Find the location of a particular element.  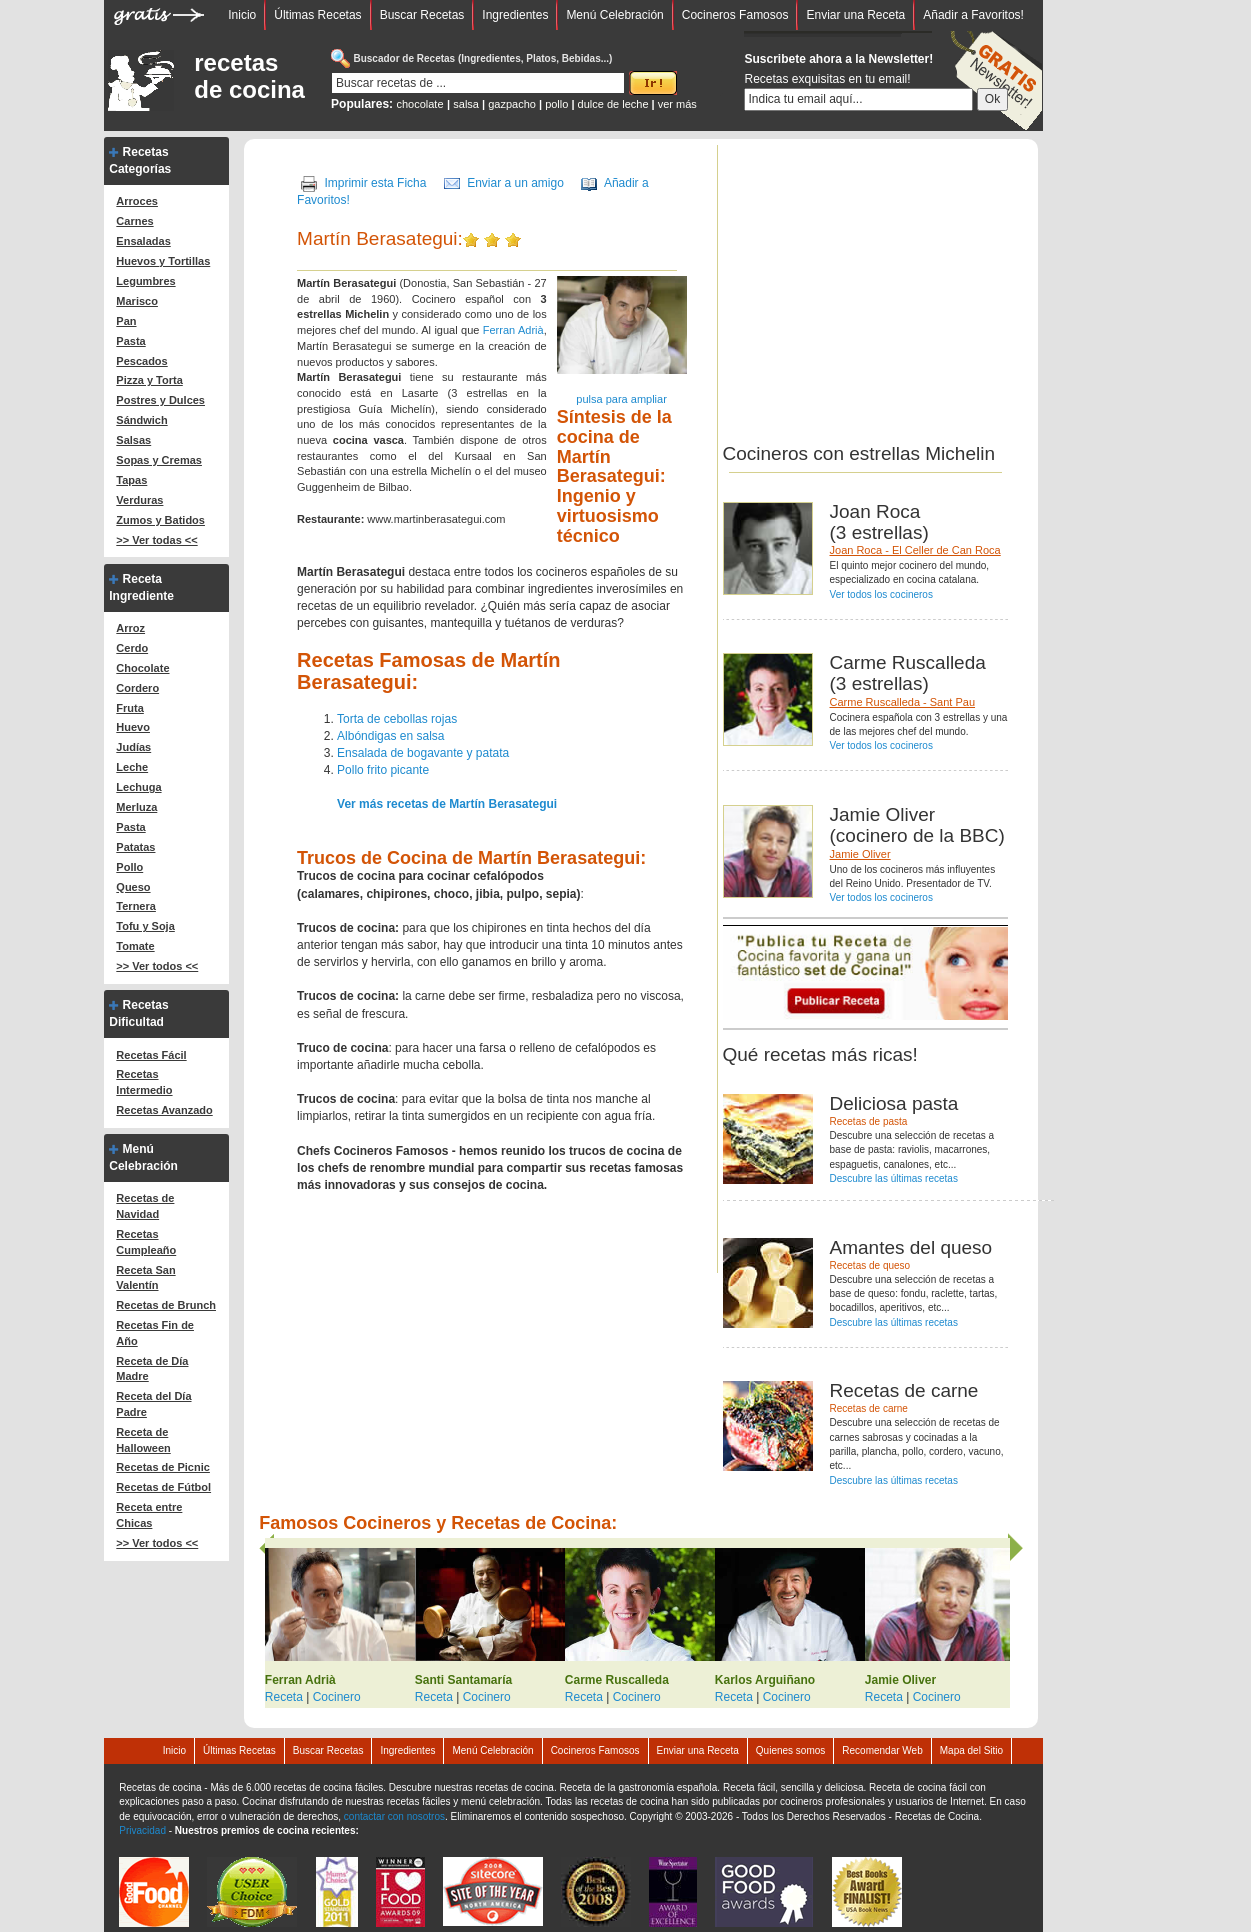

Pizza y Torta is located at coordinates (149, 380).